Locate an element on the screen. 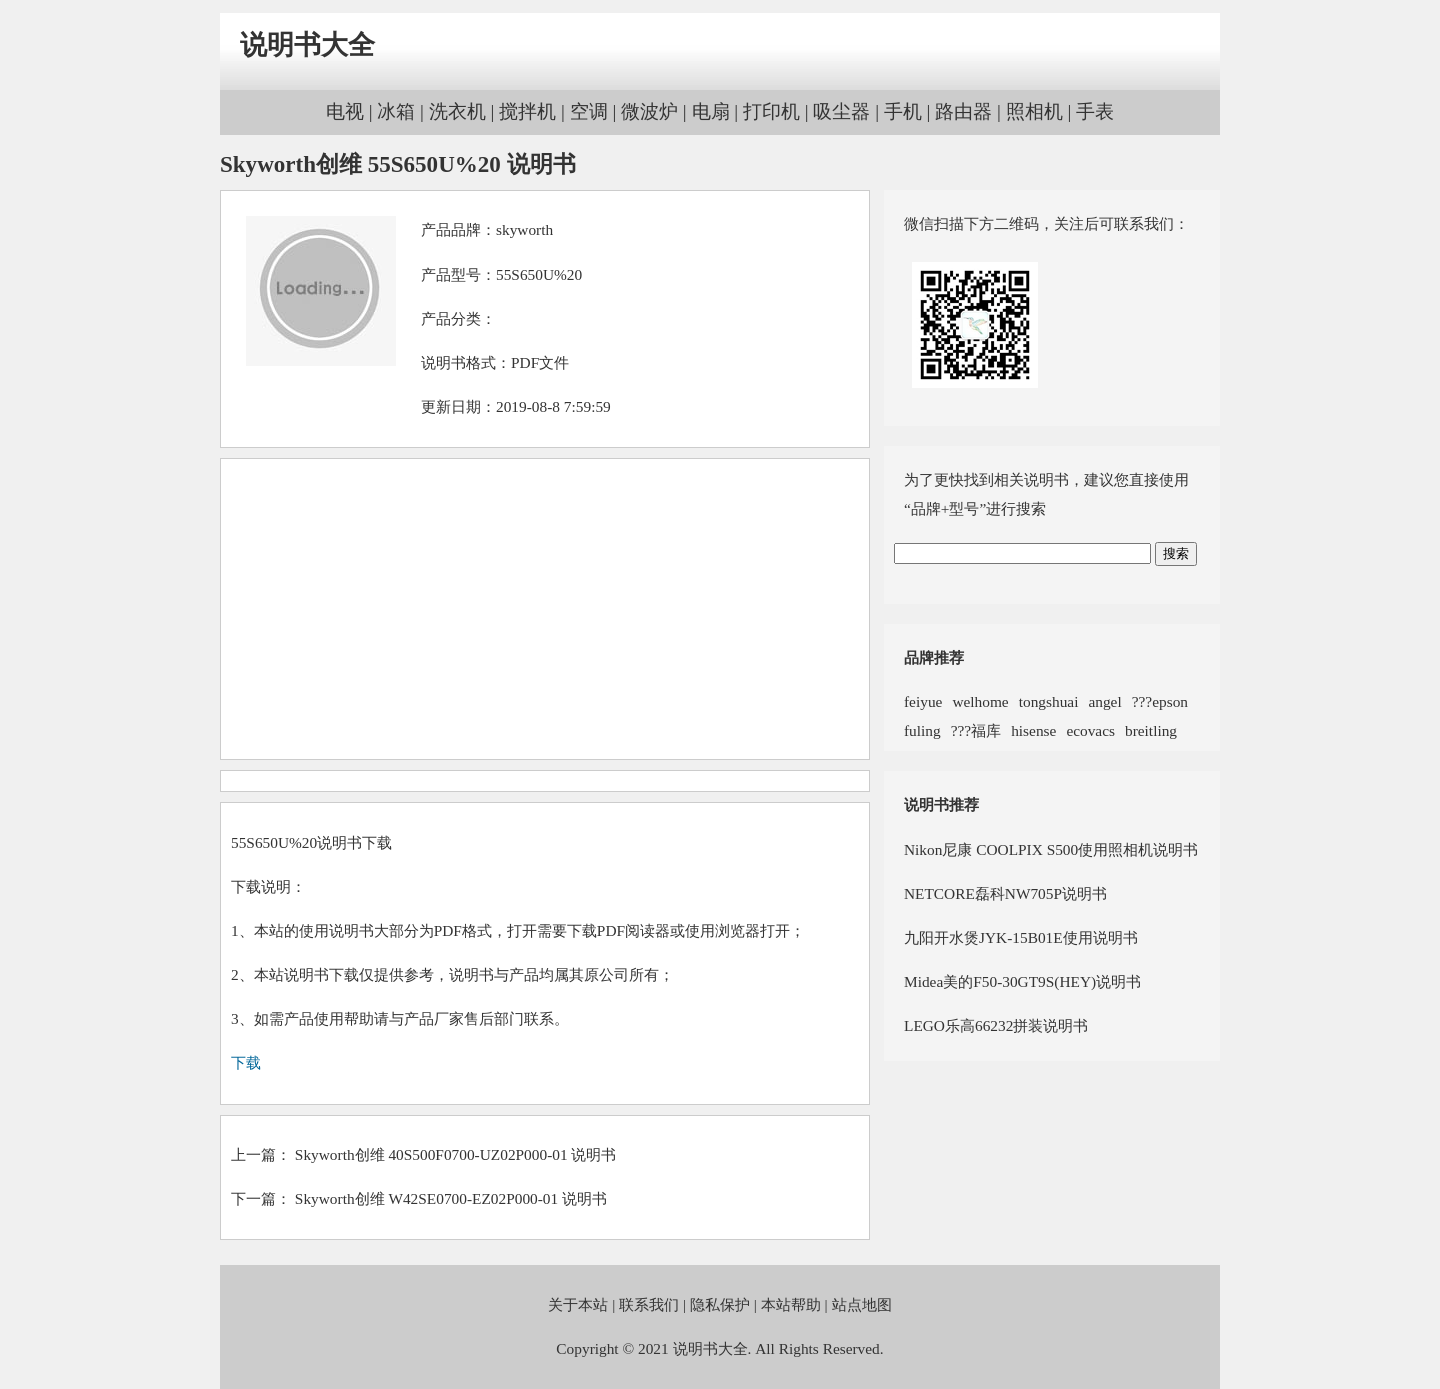 The image size is (1440, 1389). 联系我们 is located at coordinates (649, 1304).